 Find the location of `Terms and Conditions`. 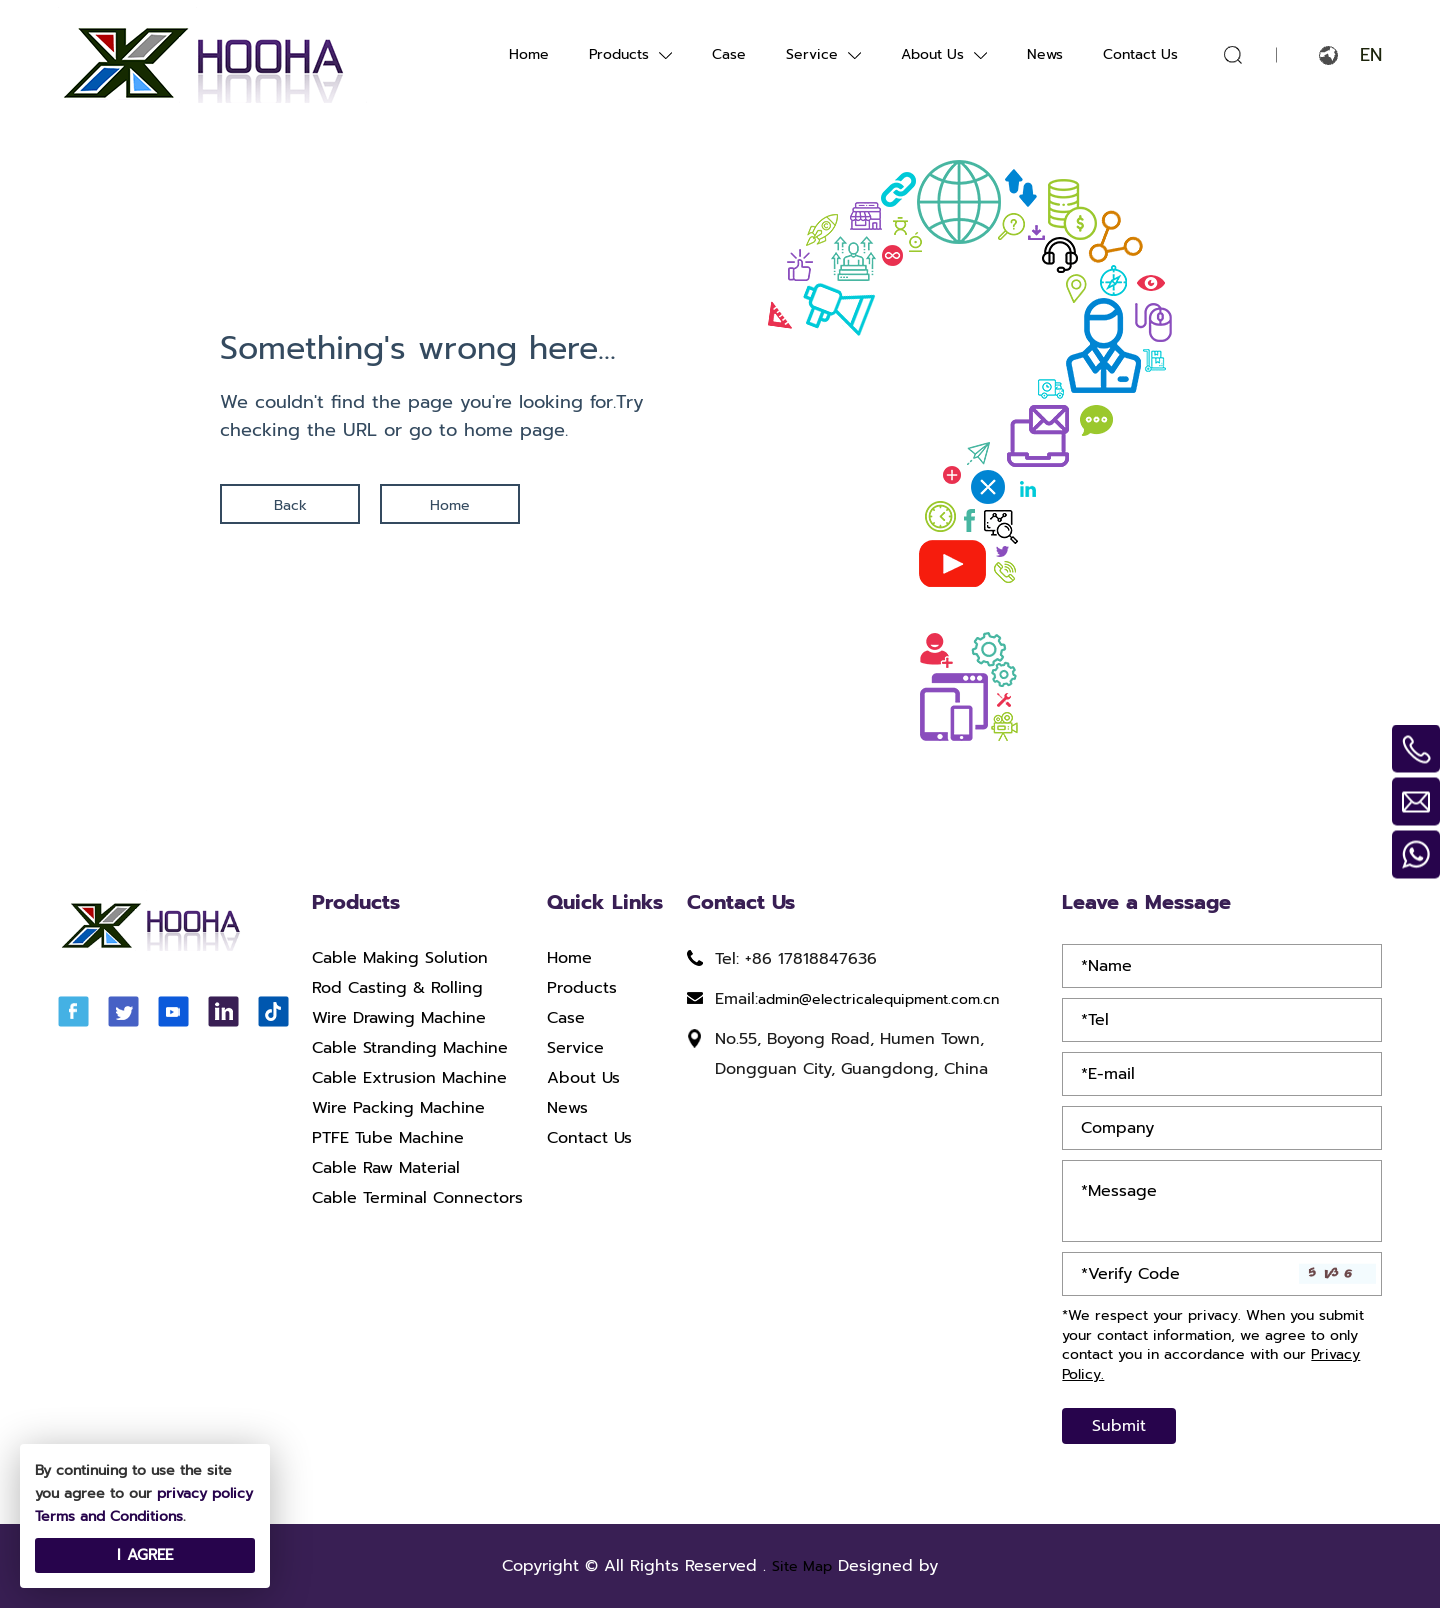

Terms and Conditions is located at coordinates (109, 1516).